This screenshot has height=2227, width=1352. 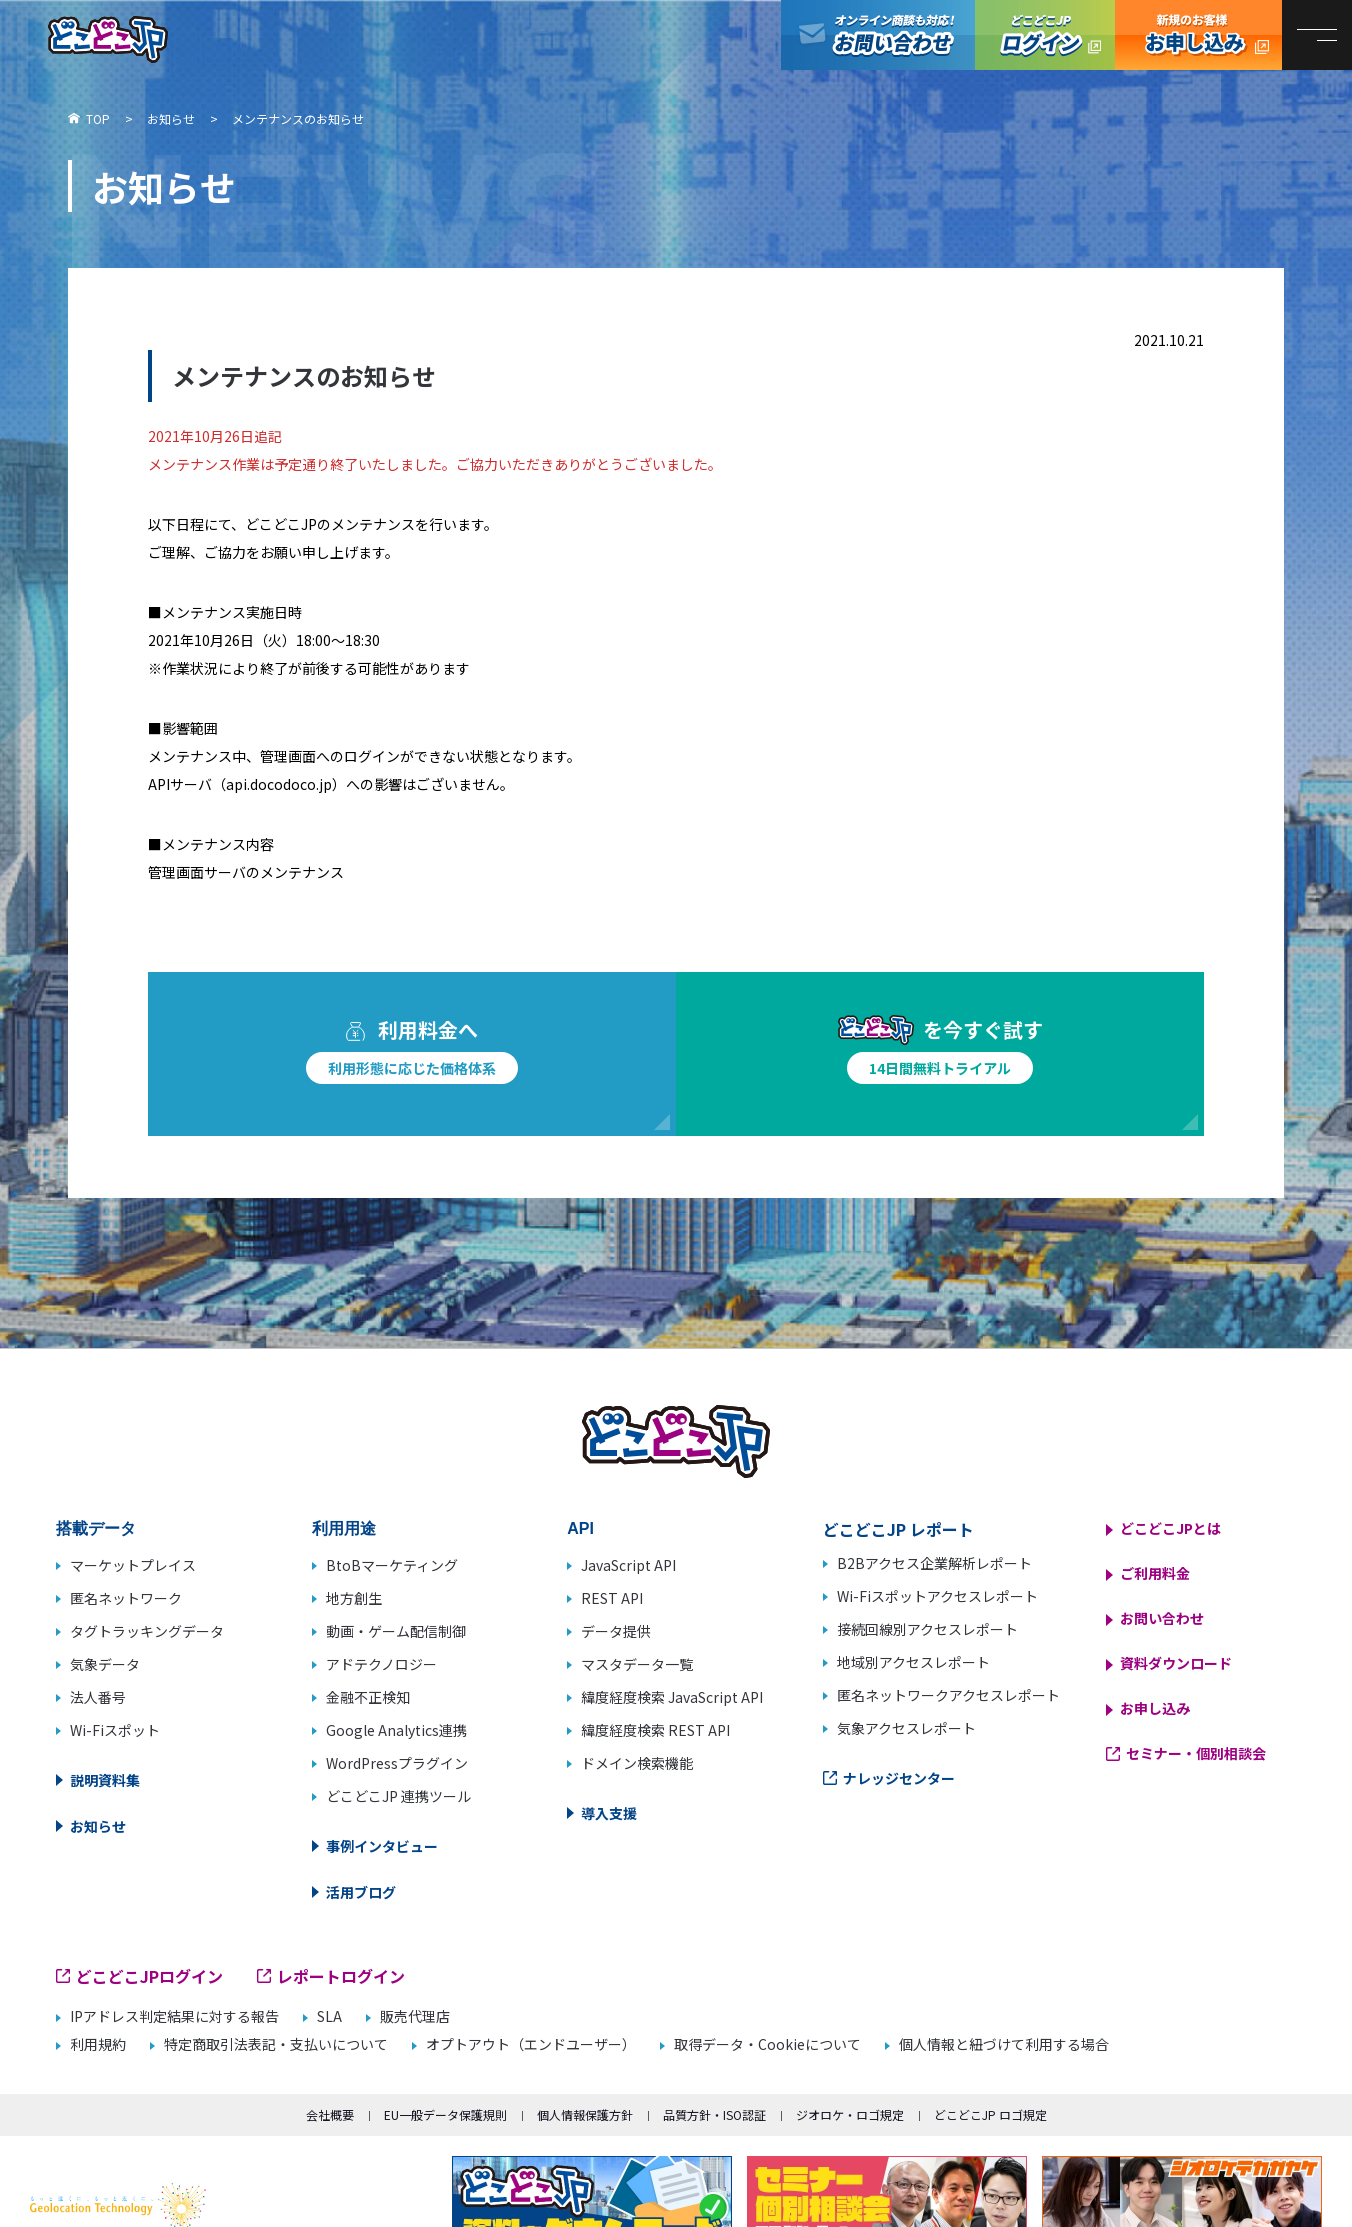 I want to click on 販売代理店, so click(x=415, y=2016).